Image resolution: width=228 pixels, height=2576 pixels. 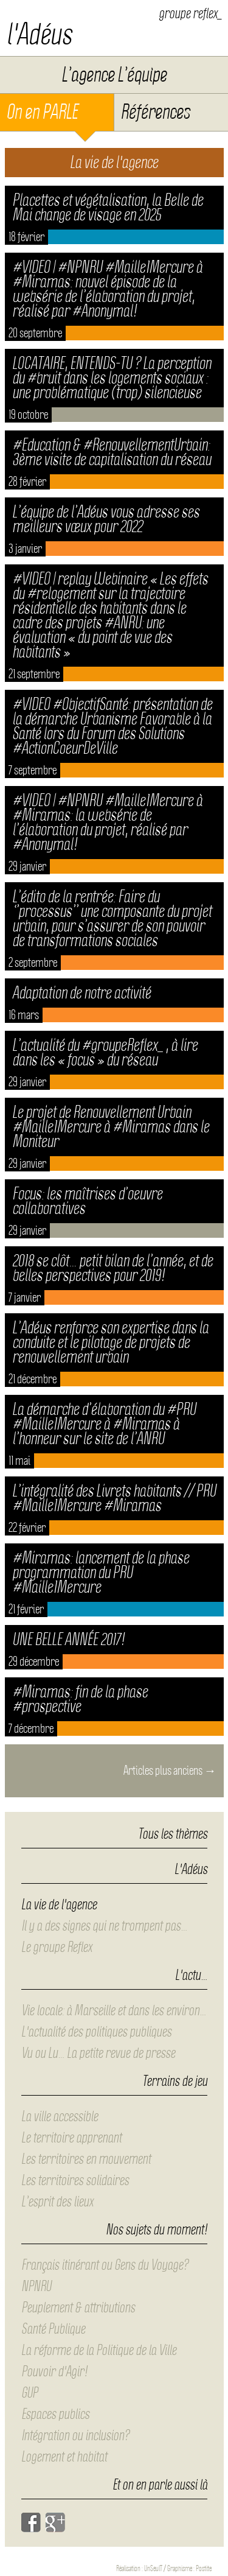 What do you see at coordinates (104, 2265) in the screenshot?
I see `Français itinérant ou Gens du Voyage?` at bounding box center [104, 2265].